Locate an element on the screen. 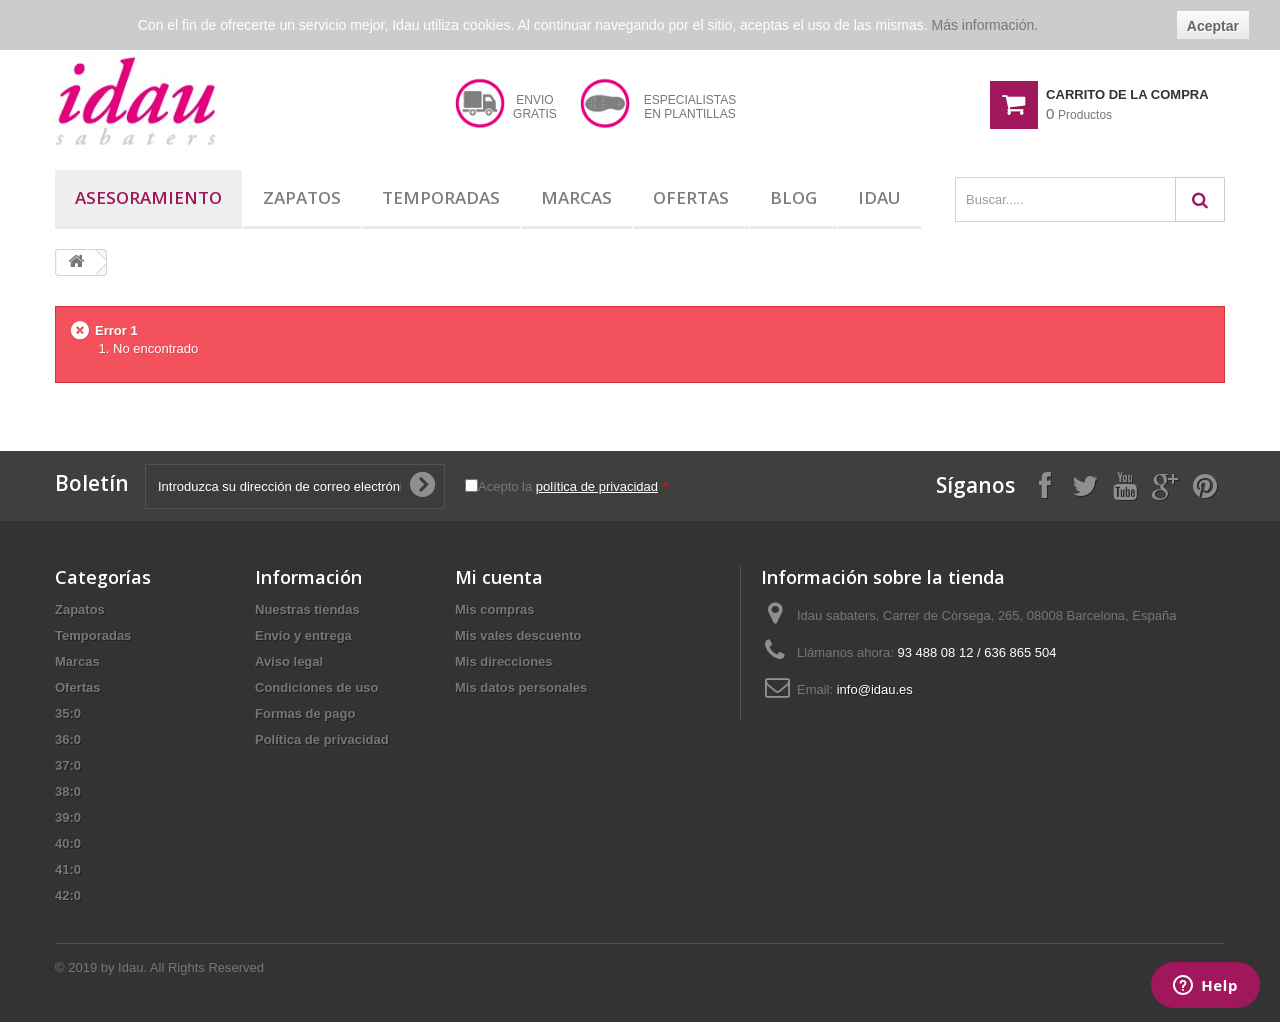 This screenshot has height=1022, width=1280. Política de privacidad is located at coordinates (322, 739).